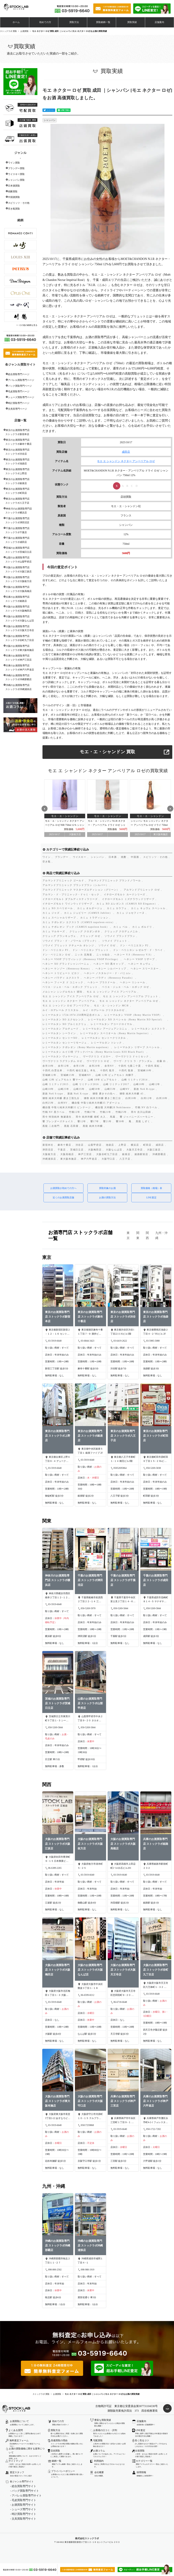  Describe the element at coordinates (94, 1126) in the screenshot. I see `黒龍 純米大吟醸 、` at that location.